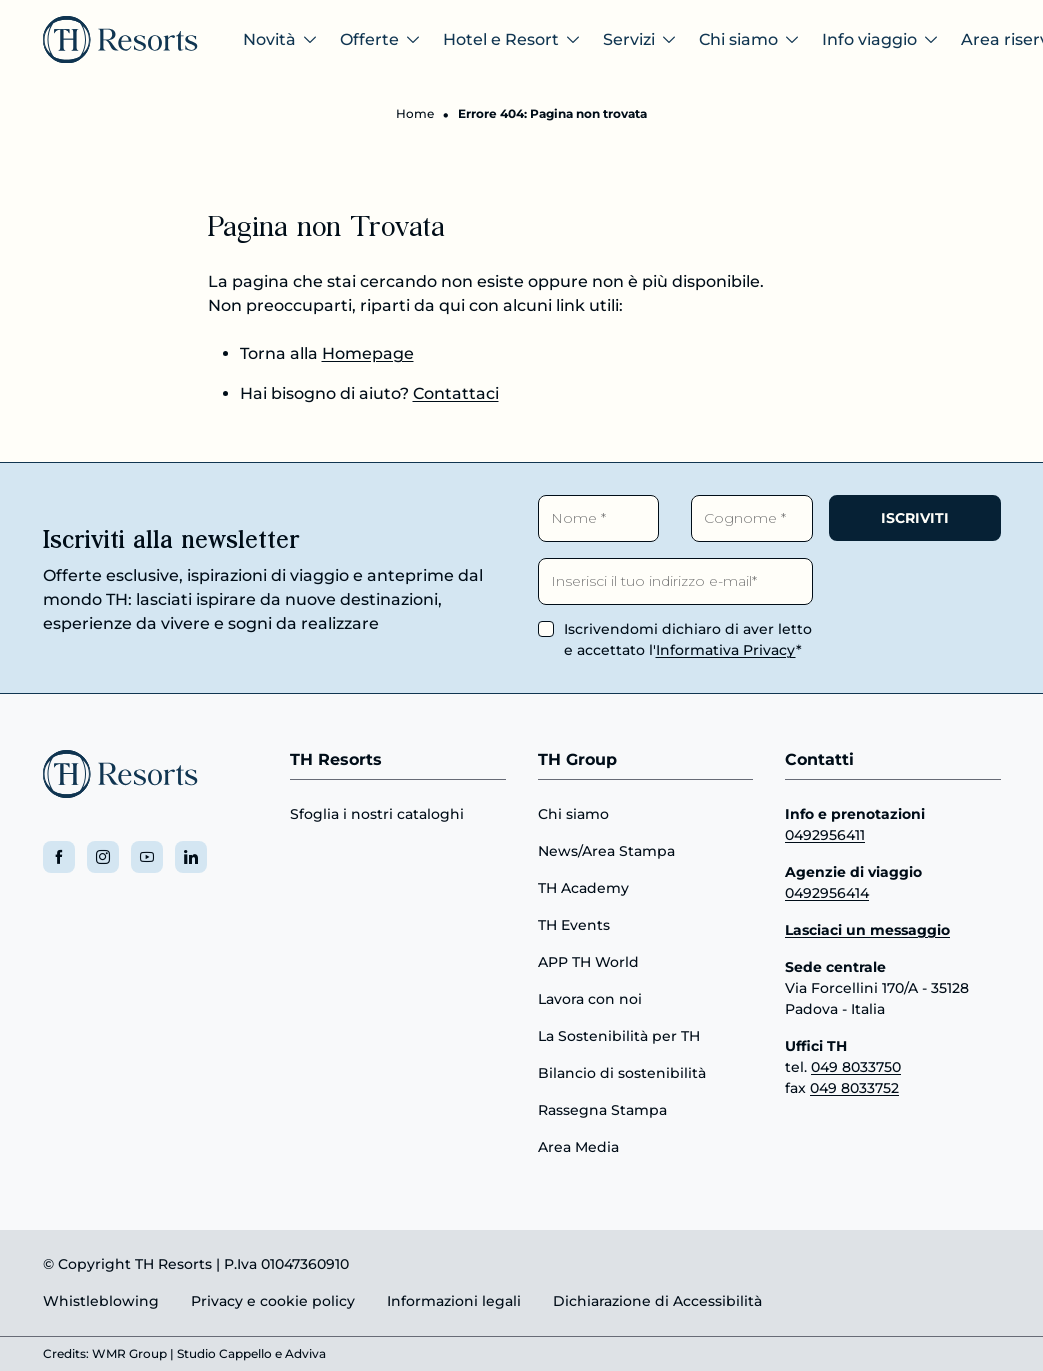  Describe the element at coordinates (619, 1036) in the screenshot. I see `La Sostenibilità per TH` at that location.